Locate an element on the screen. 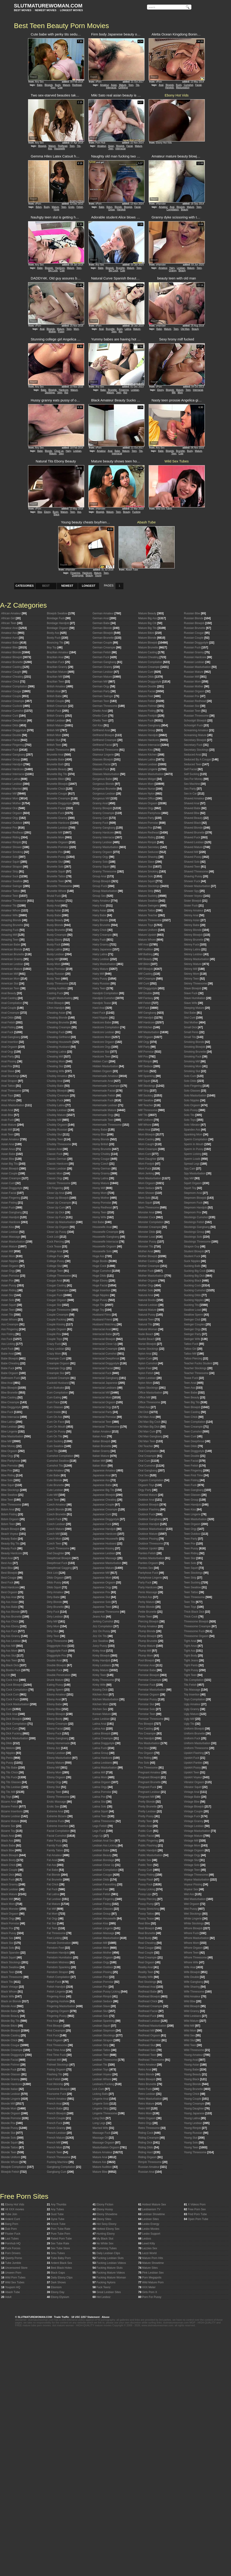 The width and height of the screenshot is (231, 2576). Ebony Blowjob is located at coordinates (56, 1714).